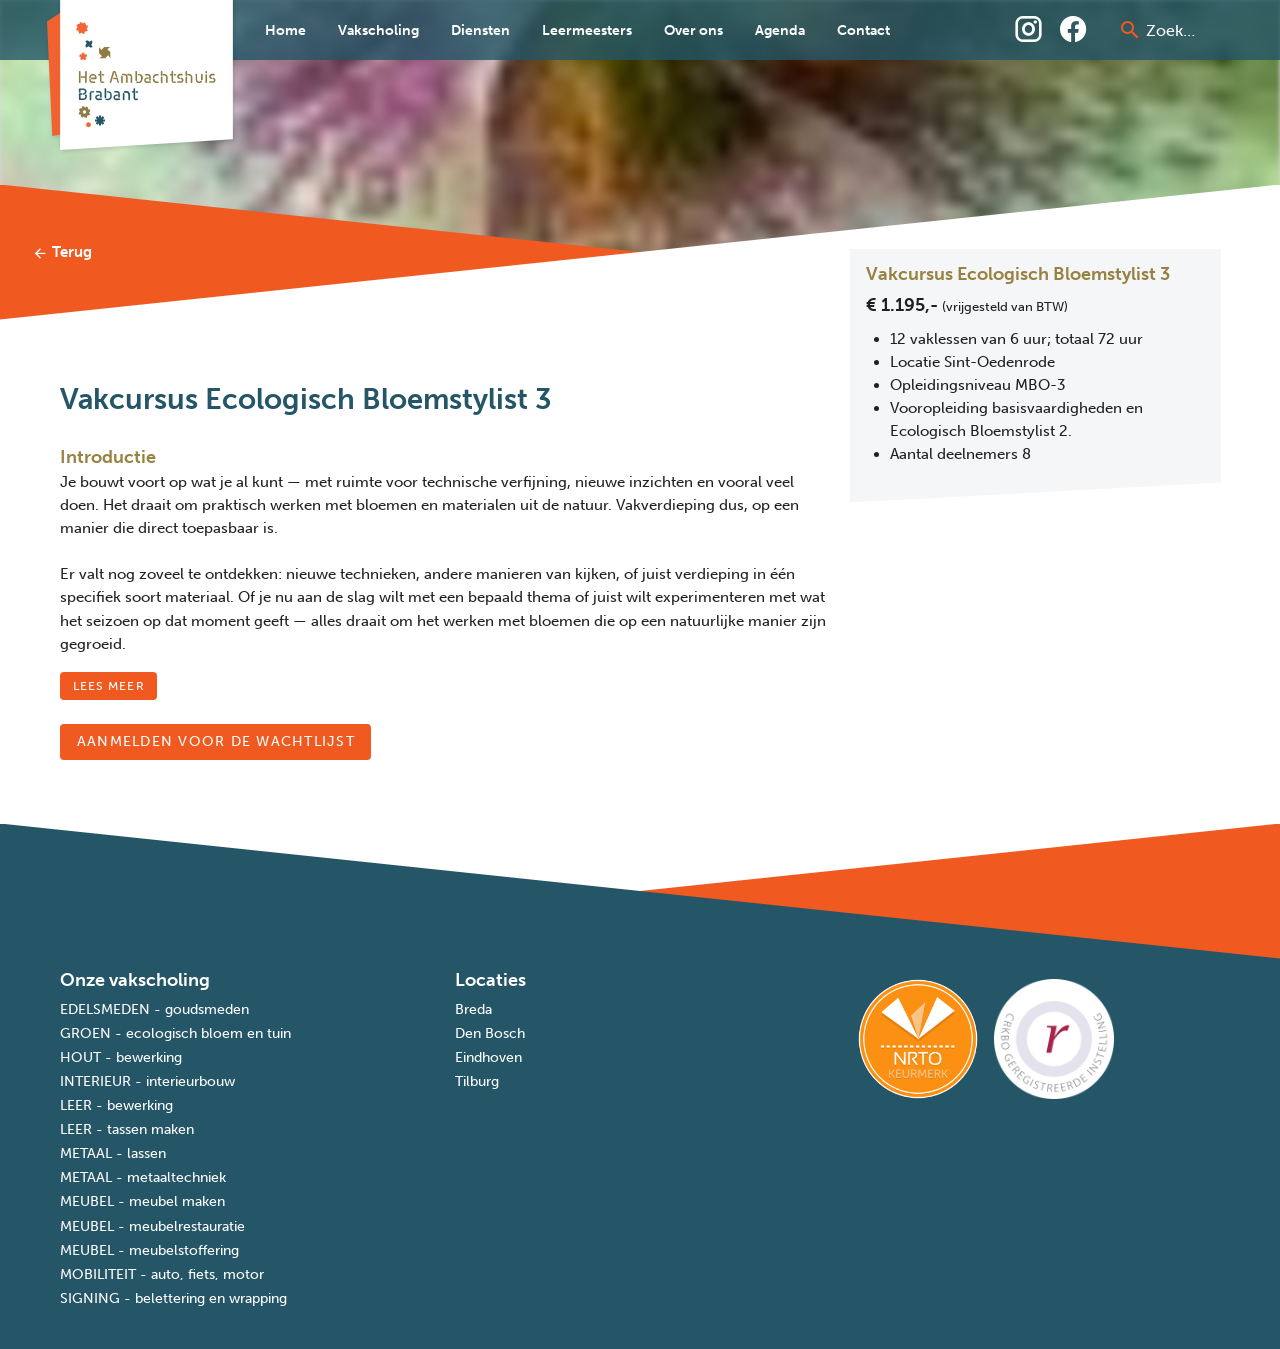 The width and height of the screenshot is (1280, 1349). I want to click on Terug, so click(62, 252).